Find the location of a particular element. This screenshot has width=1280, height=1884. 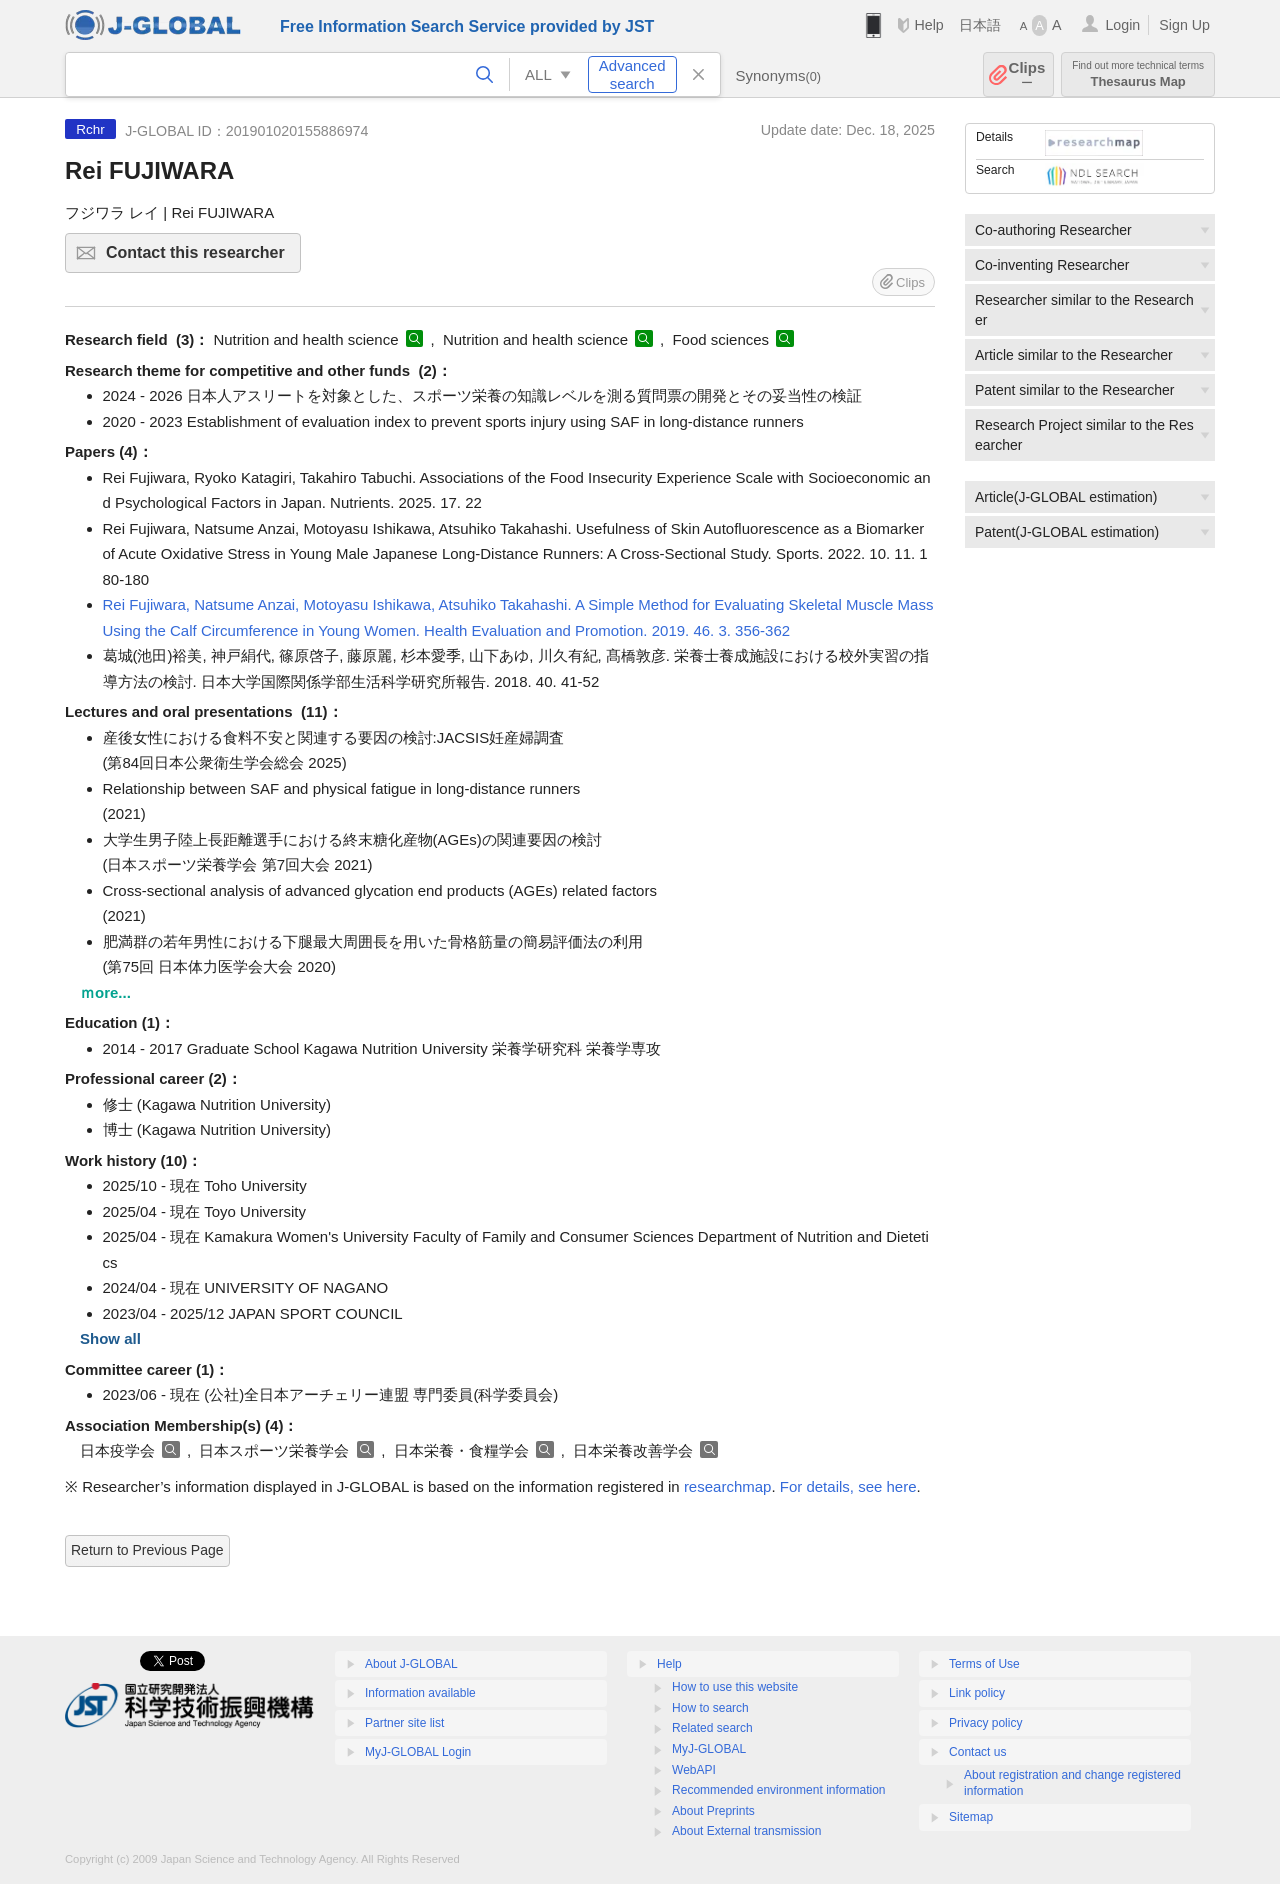

Thesaurus Map is located at coordinates (1138, 74).